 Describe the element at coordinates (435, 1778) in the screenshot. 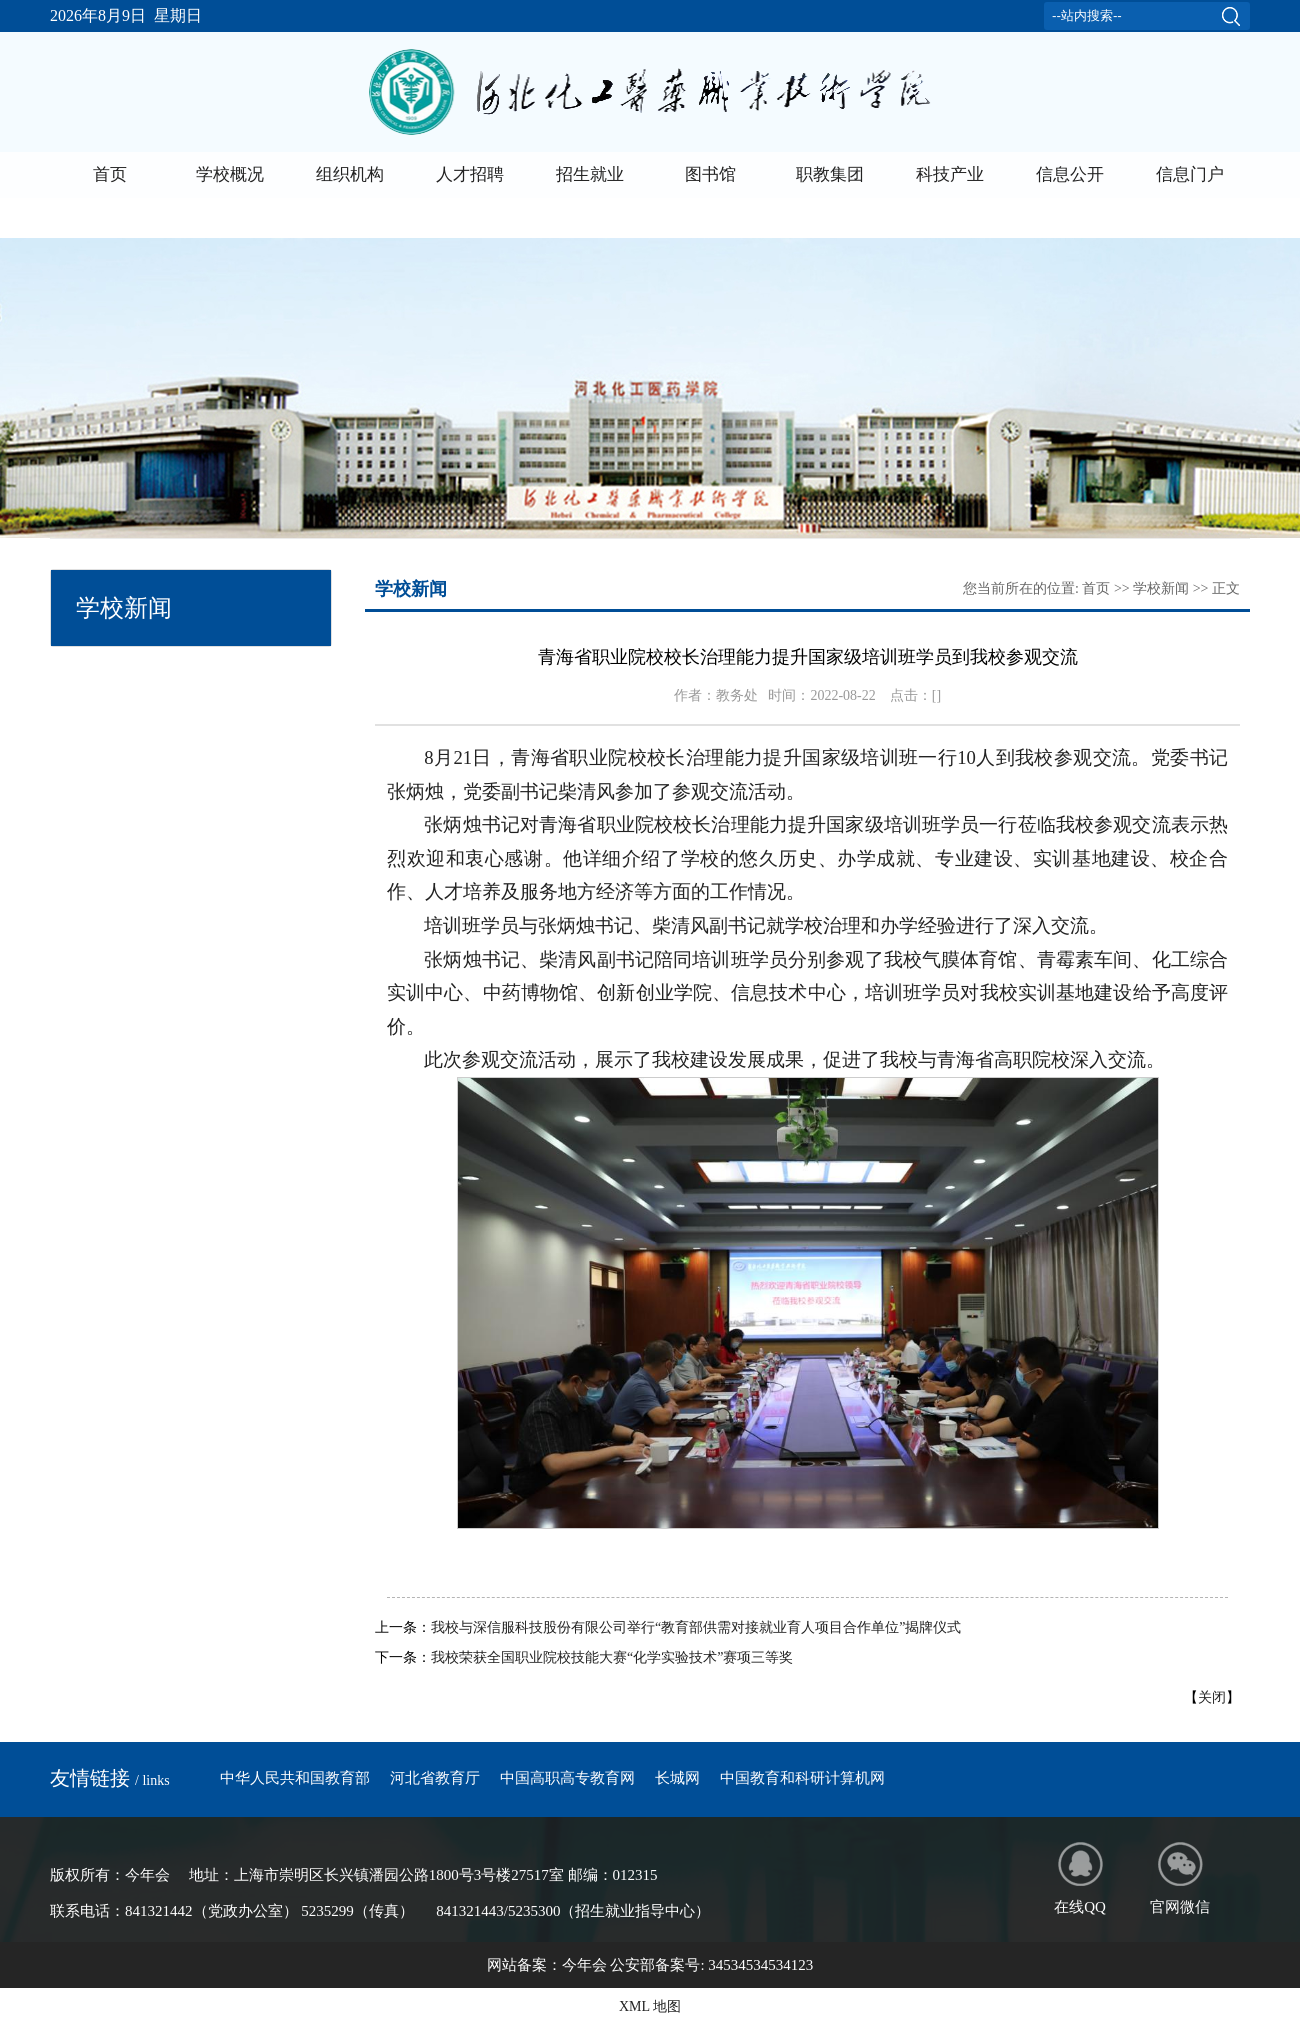

I see `河北省教育厅` at that location.